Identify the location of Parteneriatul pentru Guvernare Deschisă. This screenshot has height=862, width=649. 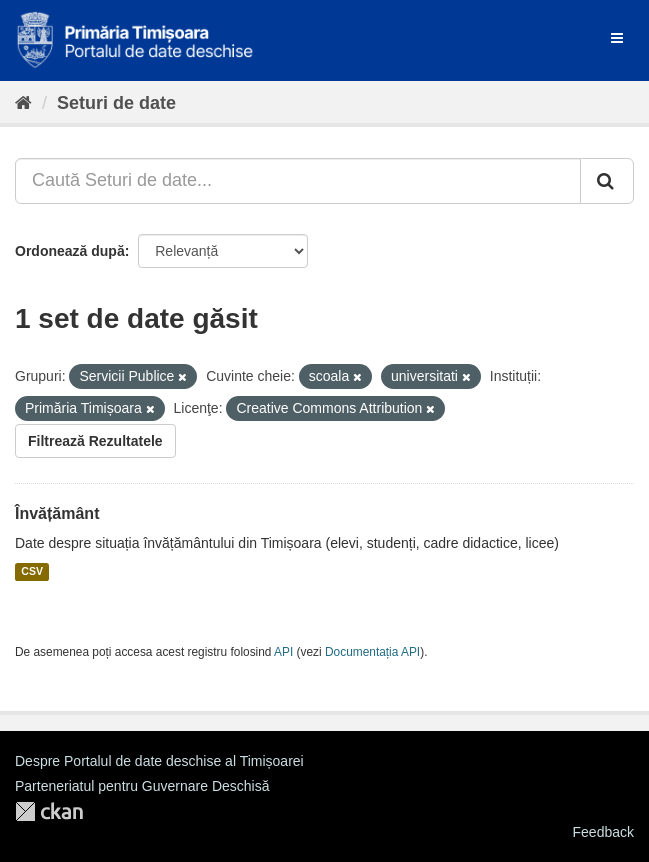
(142, 786).